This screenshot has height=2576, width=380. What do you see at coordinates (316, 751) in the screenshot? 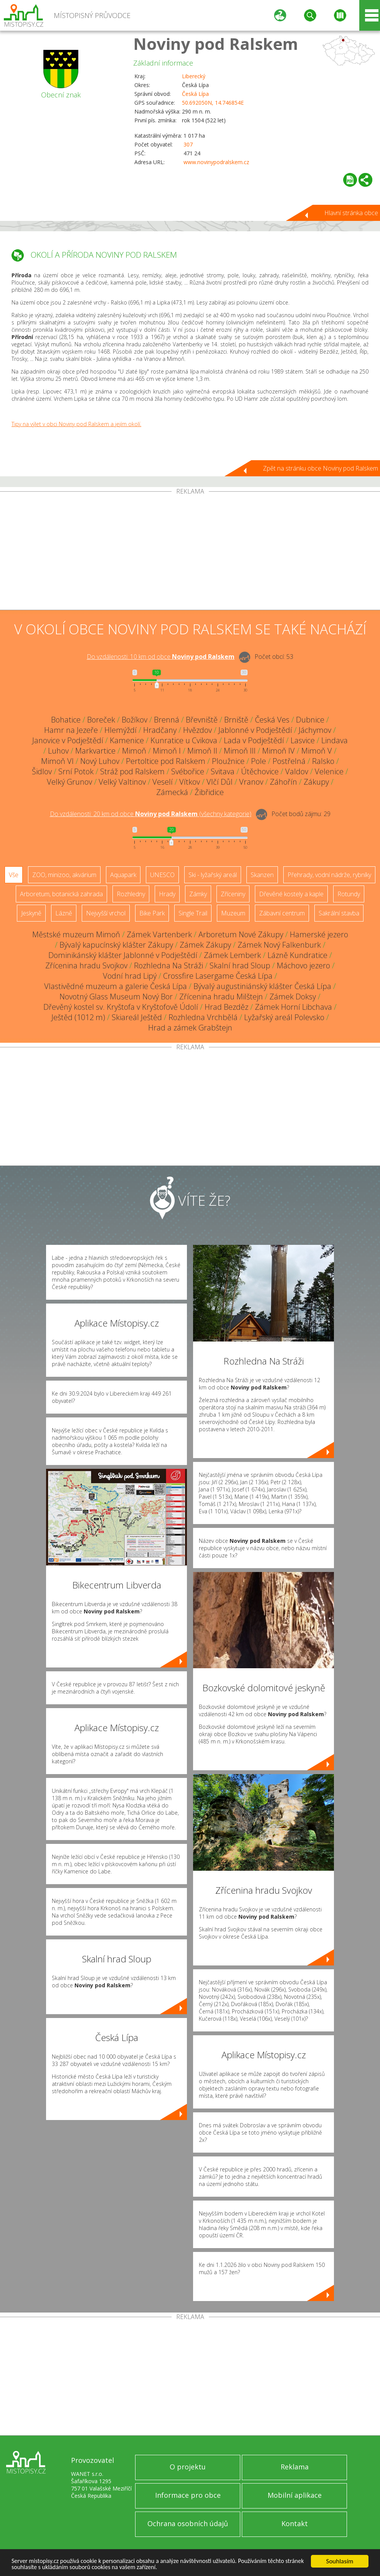
I see `Mimoň V` at bounding box center [316, 751].